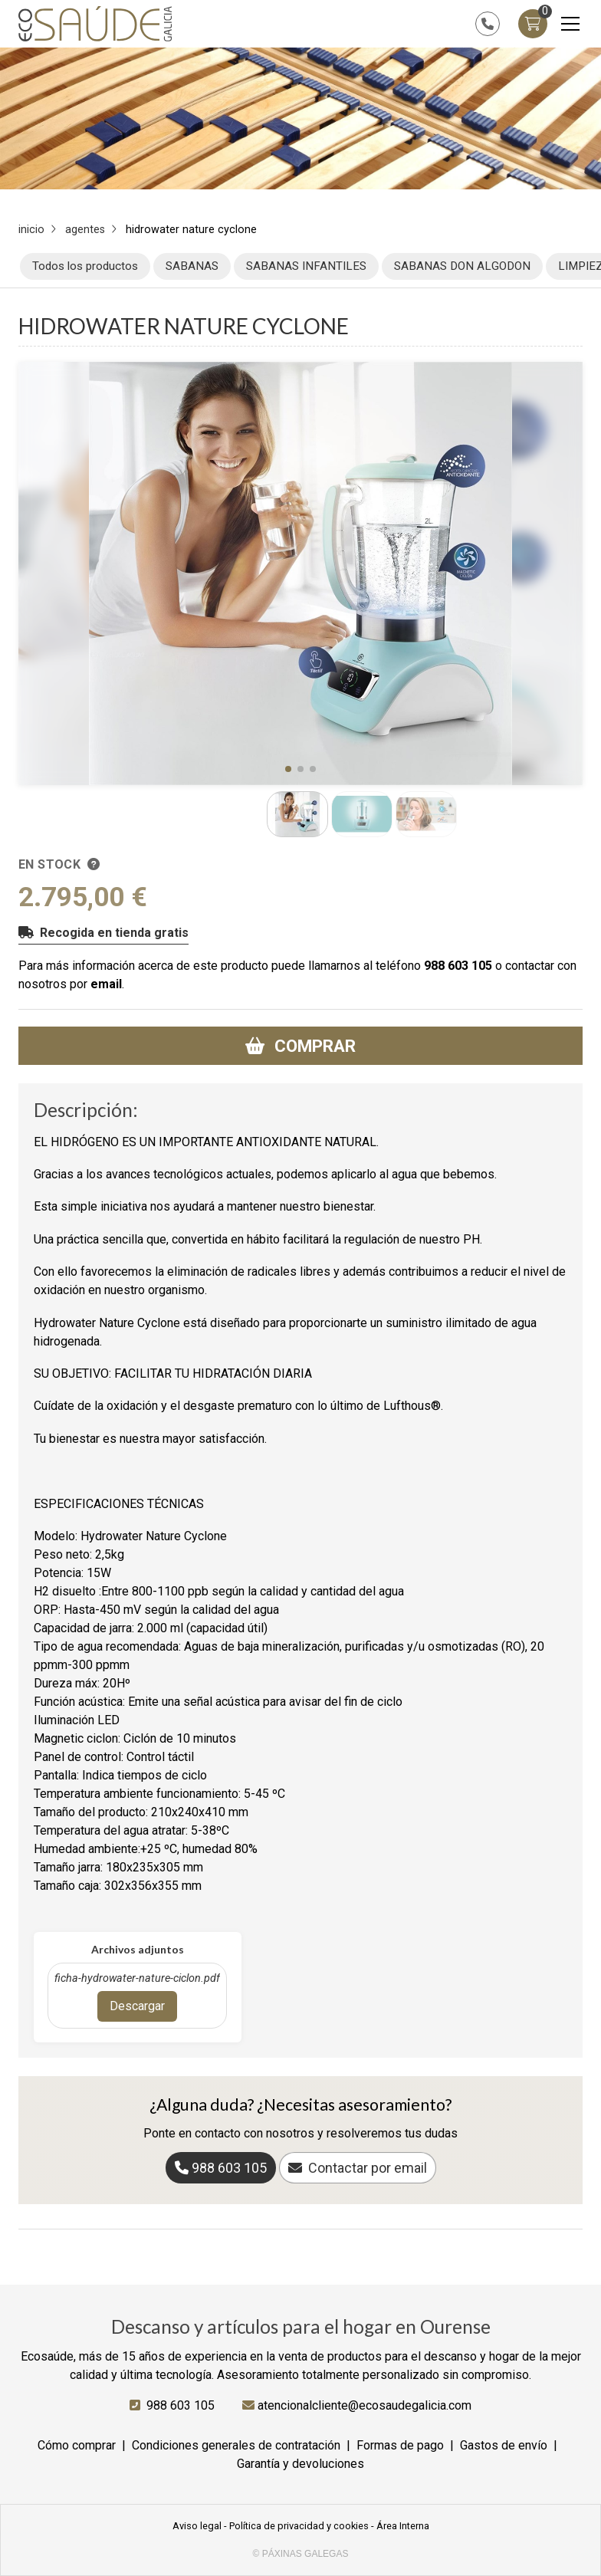 The image size is (601, 2576). Describe the element at coordinates (301, 2553) in the screenshot. I see `© Páxinas Galegas` at that location.